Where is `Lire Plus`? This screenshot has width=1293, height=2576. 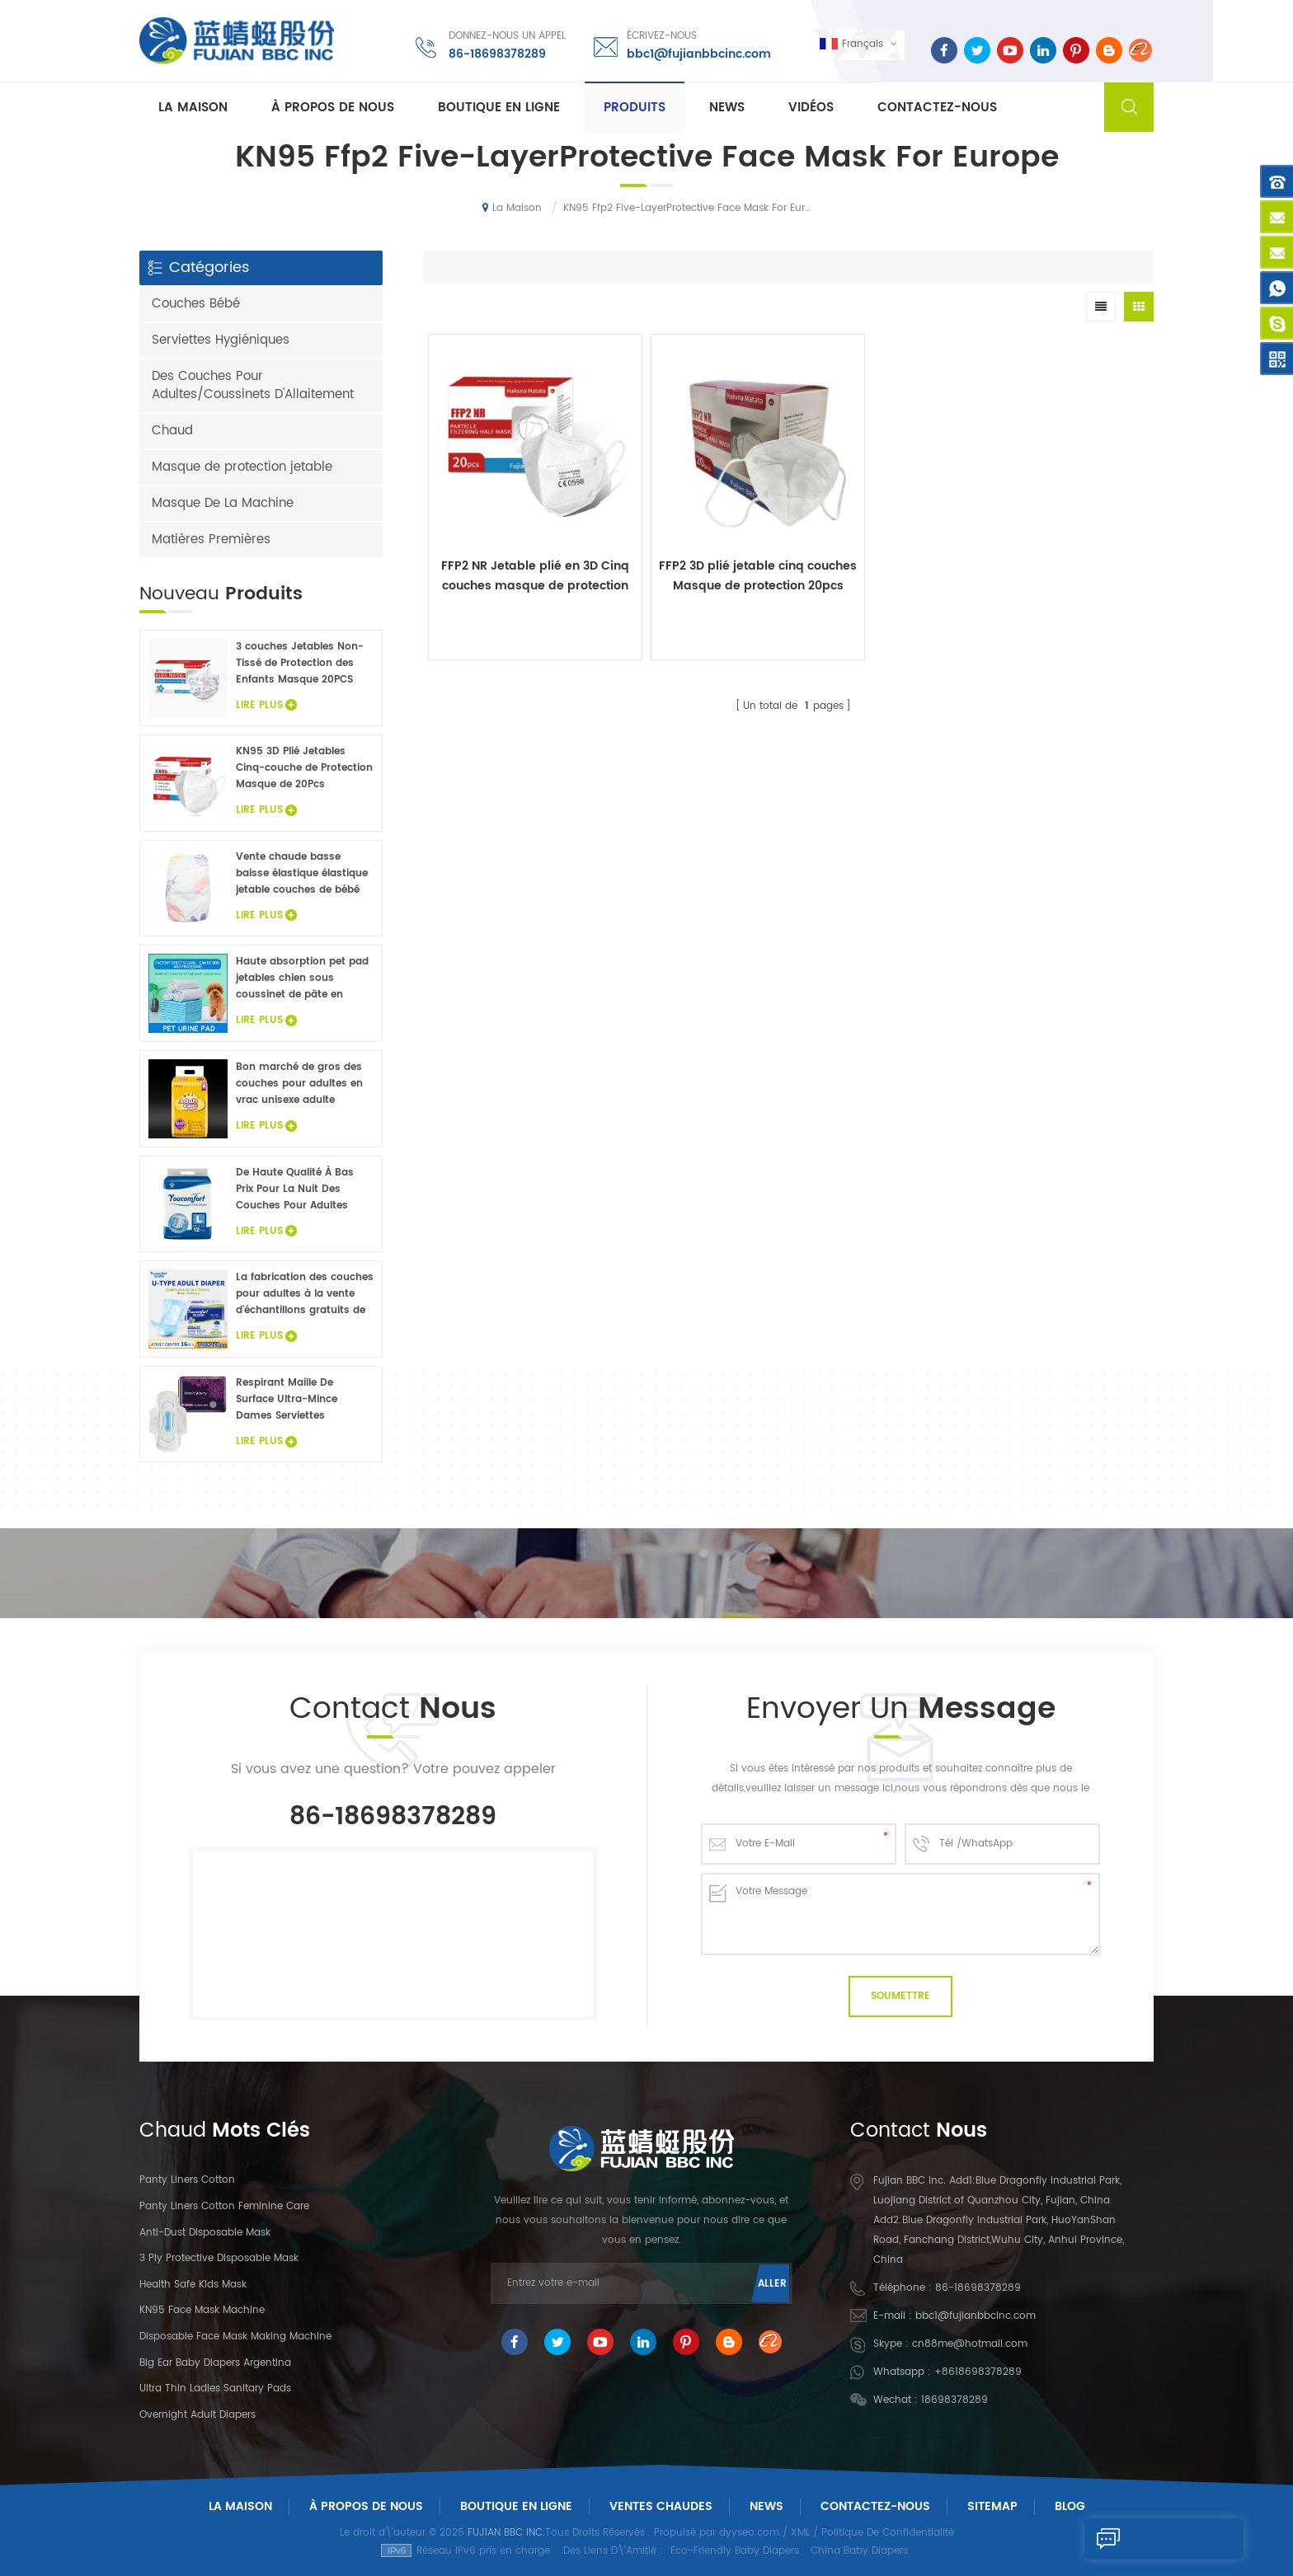 Lire Plus is located at coordinates (266, 705).